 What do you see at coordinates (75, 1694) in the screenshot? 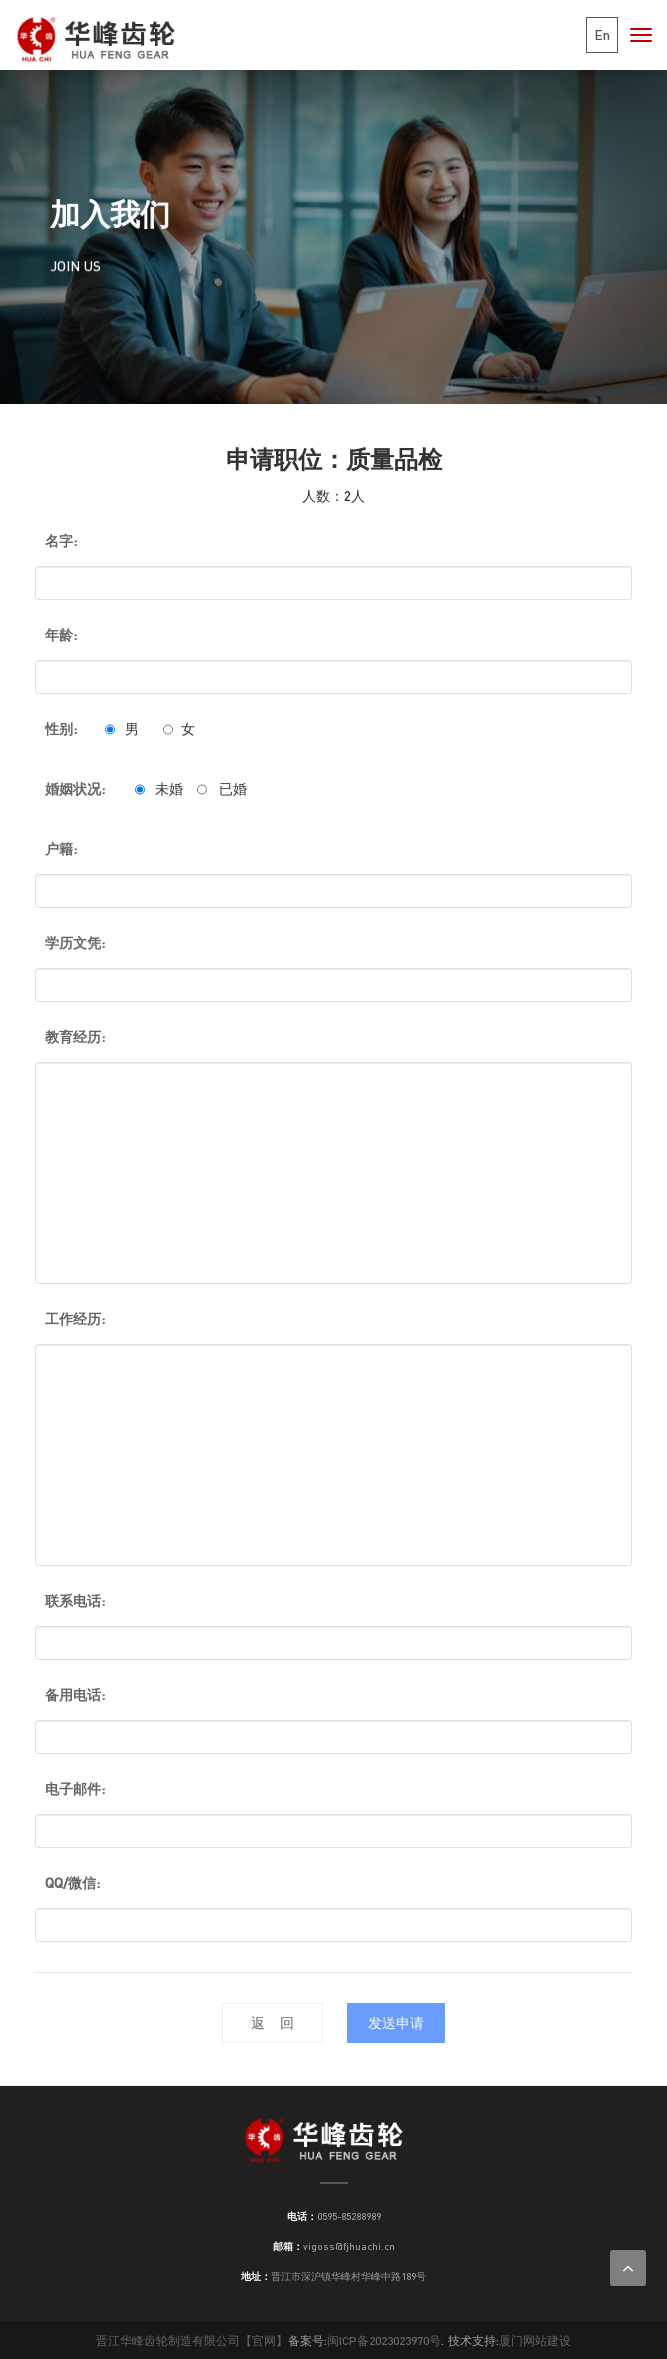
I see `备用电话:` at bounding box center [75, 1694].